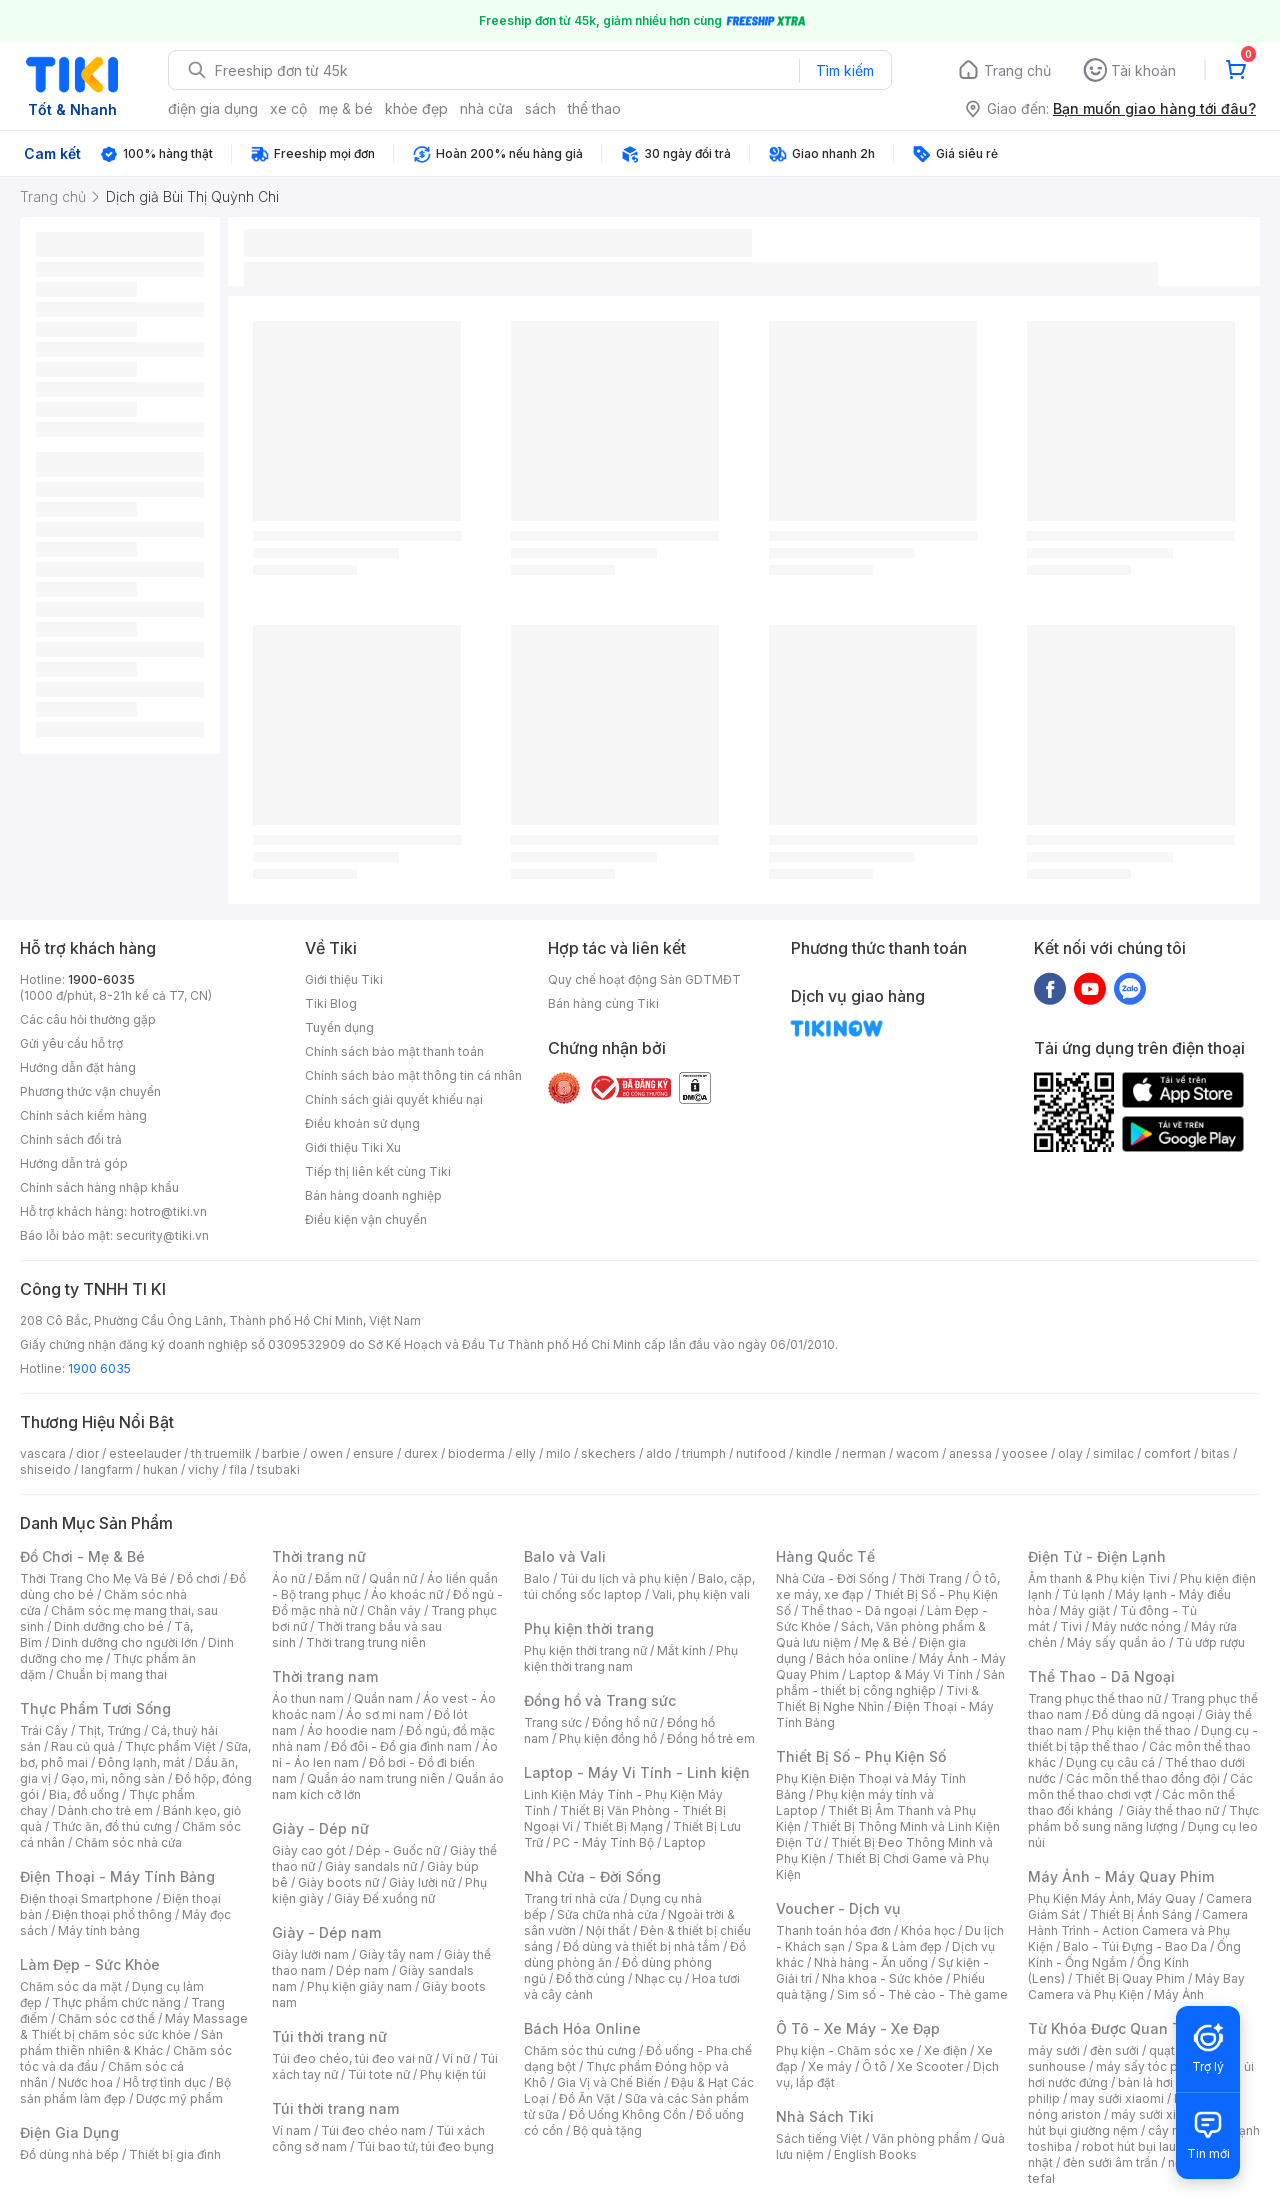  Describe the element at coordinates (128, 1842) in the screenshot. I see `Chăm sóc nhà cửa` at that location.